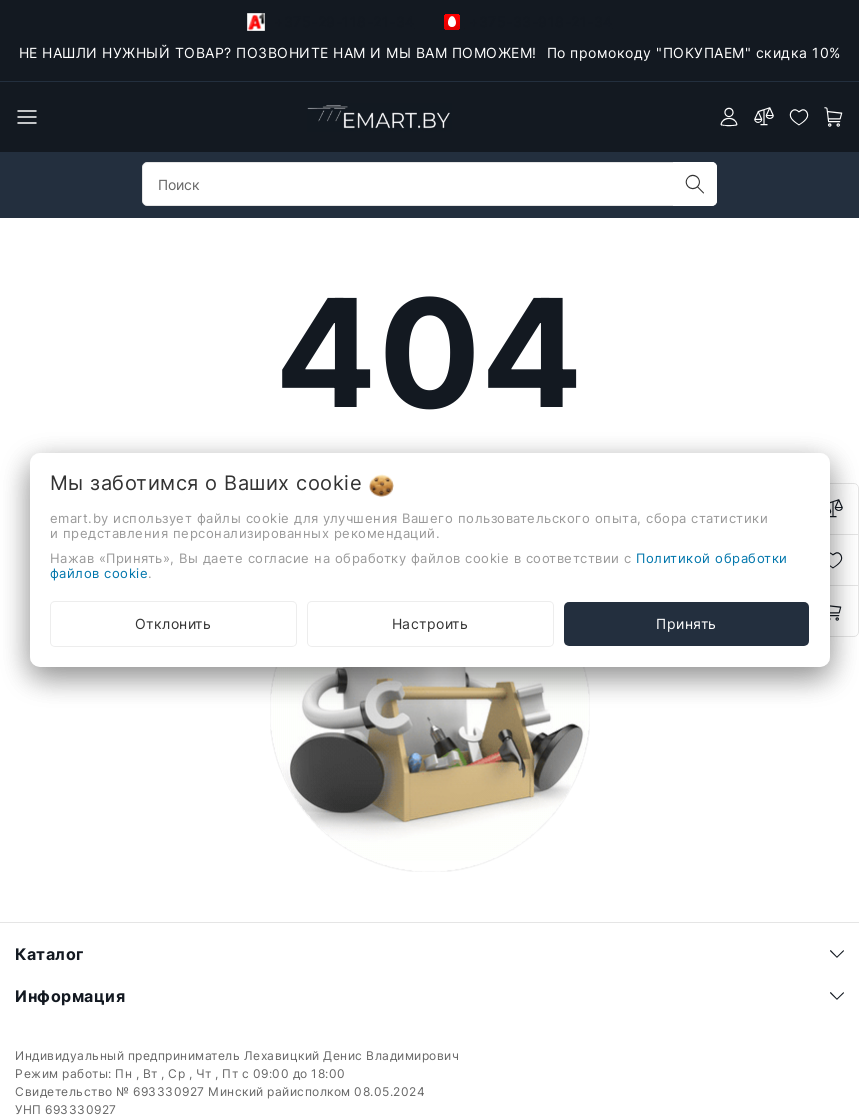 The width and height of the screenshot is (859, 1119). Describe the element at coordinates (764, 117) in the screenshot. I see `[compare]` at that location.